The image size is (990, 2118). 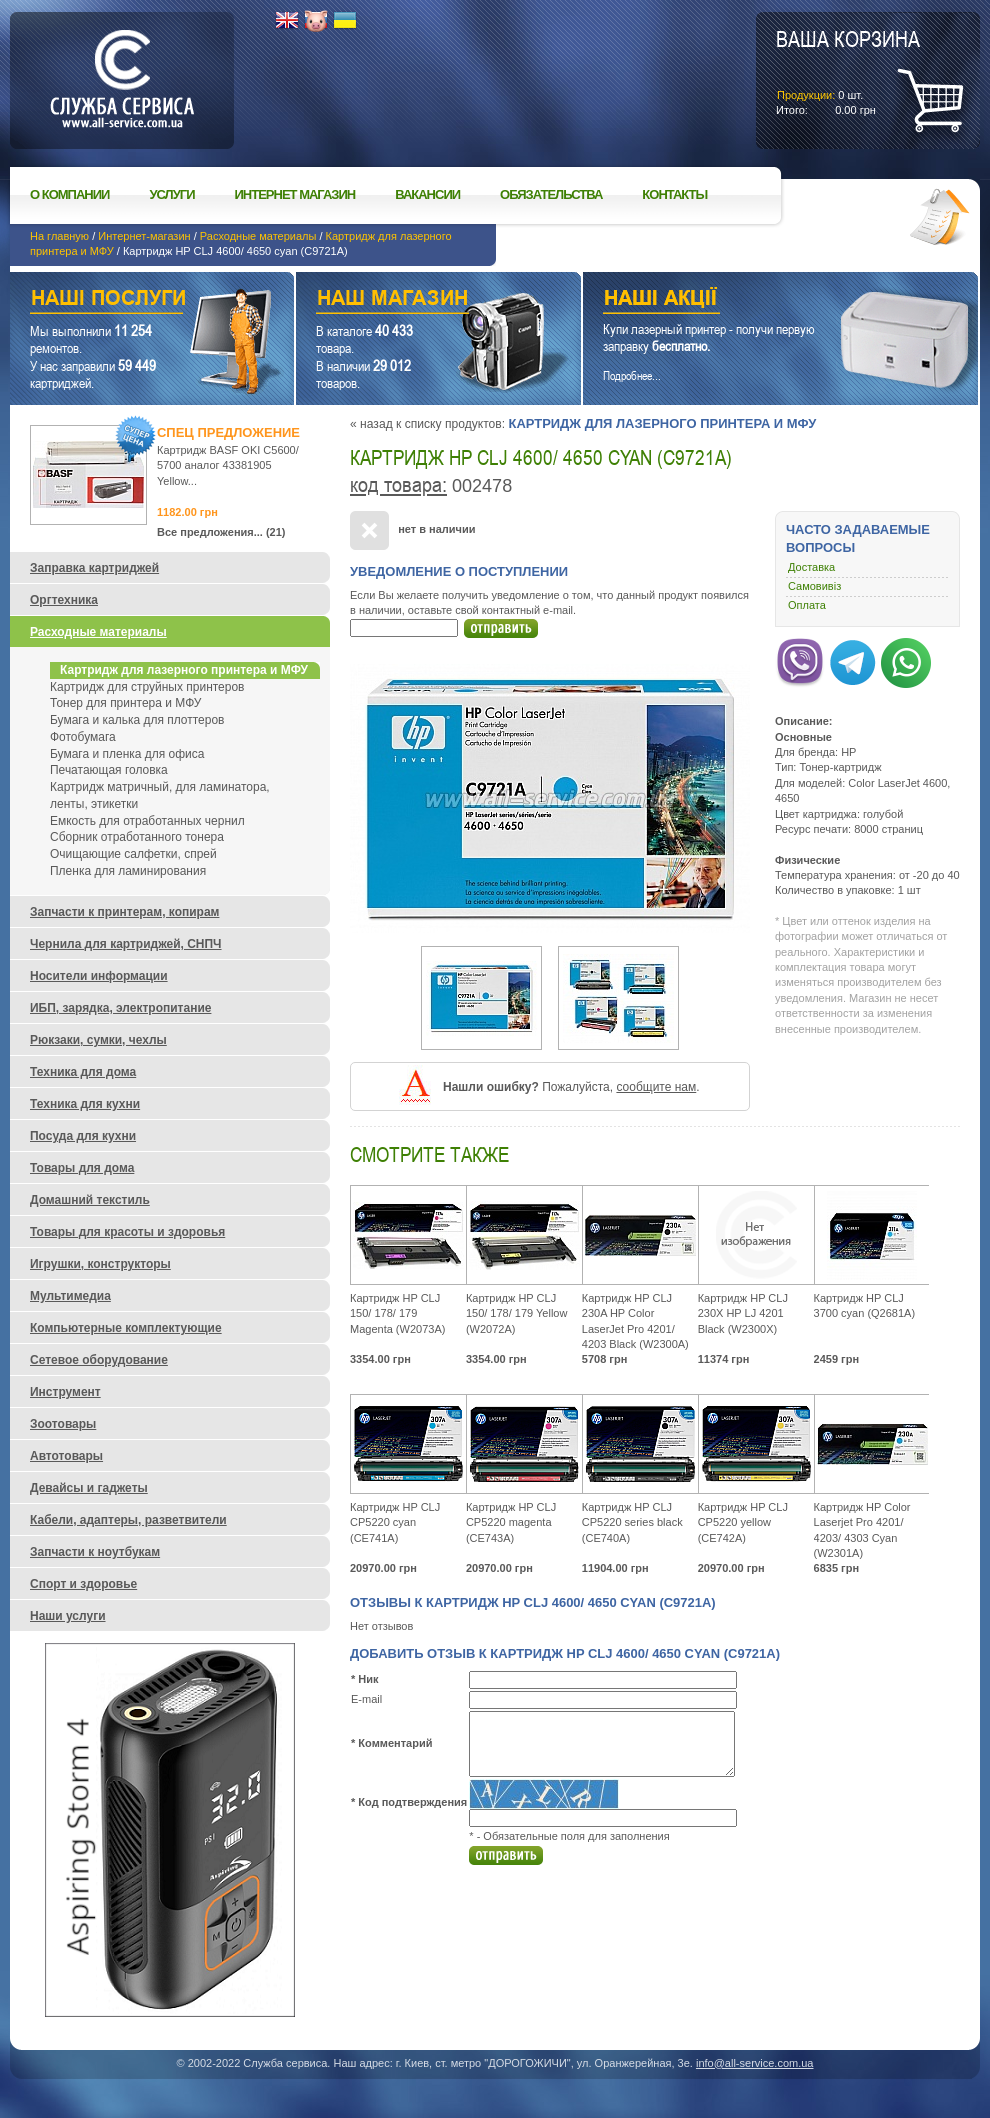 I want to click on Очищающие салфетки, спрей, so click(x=133, y=854).